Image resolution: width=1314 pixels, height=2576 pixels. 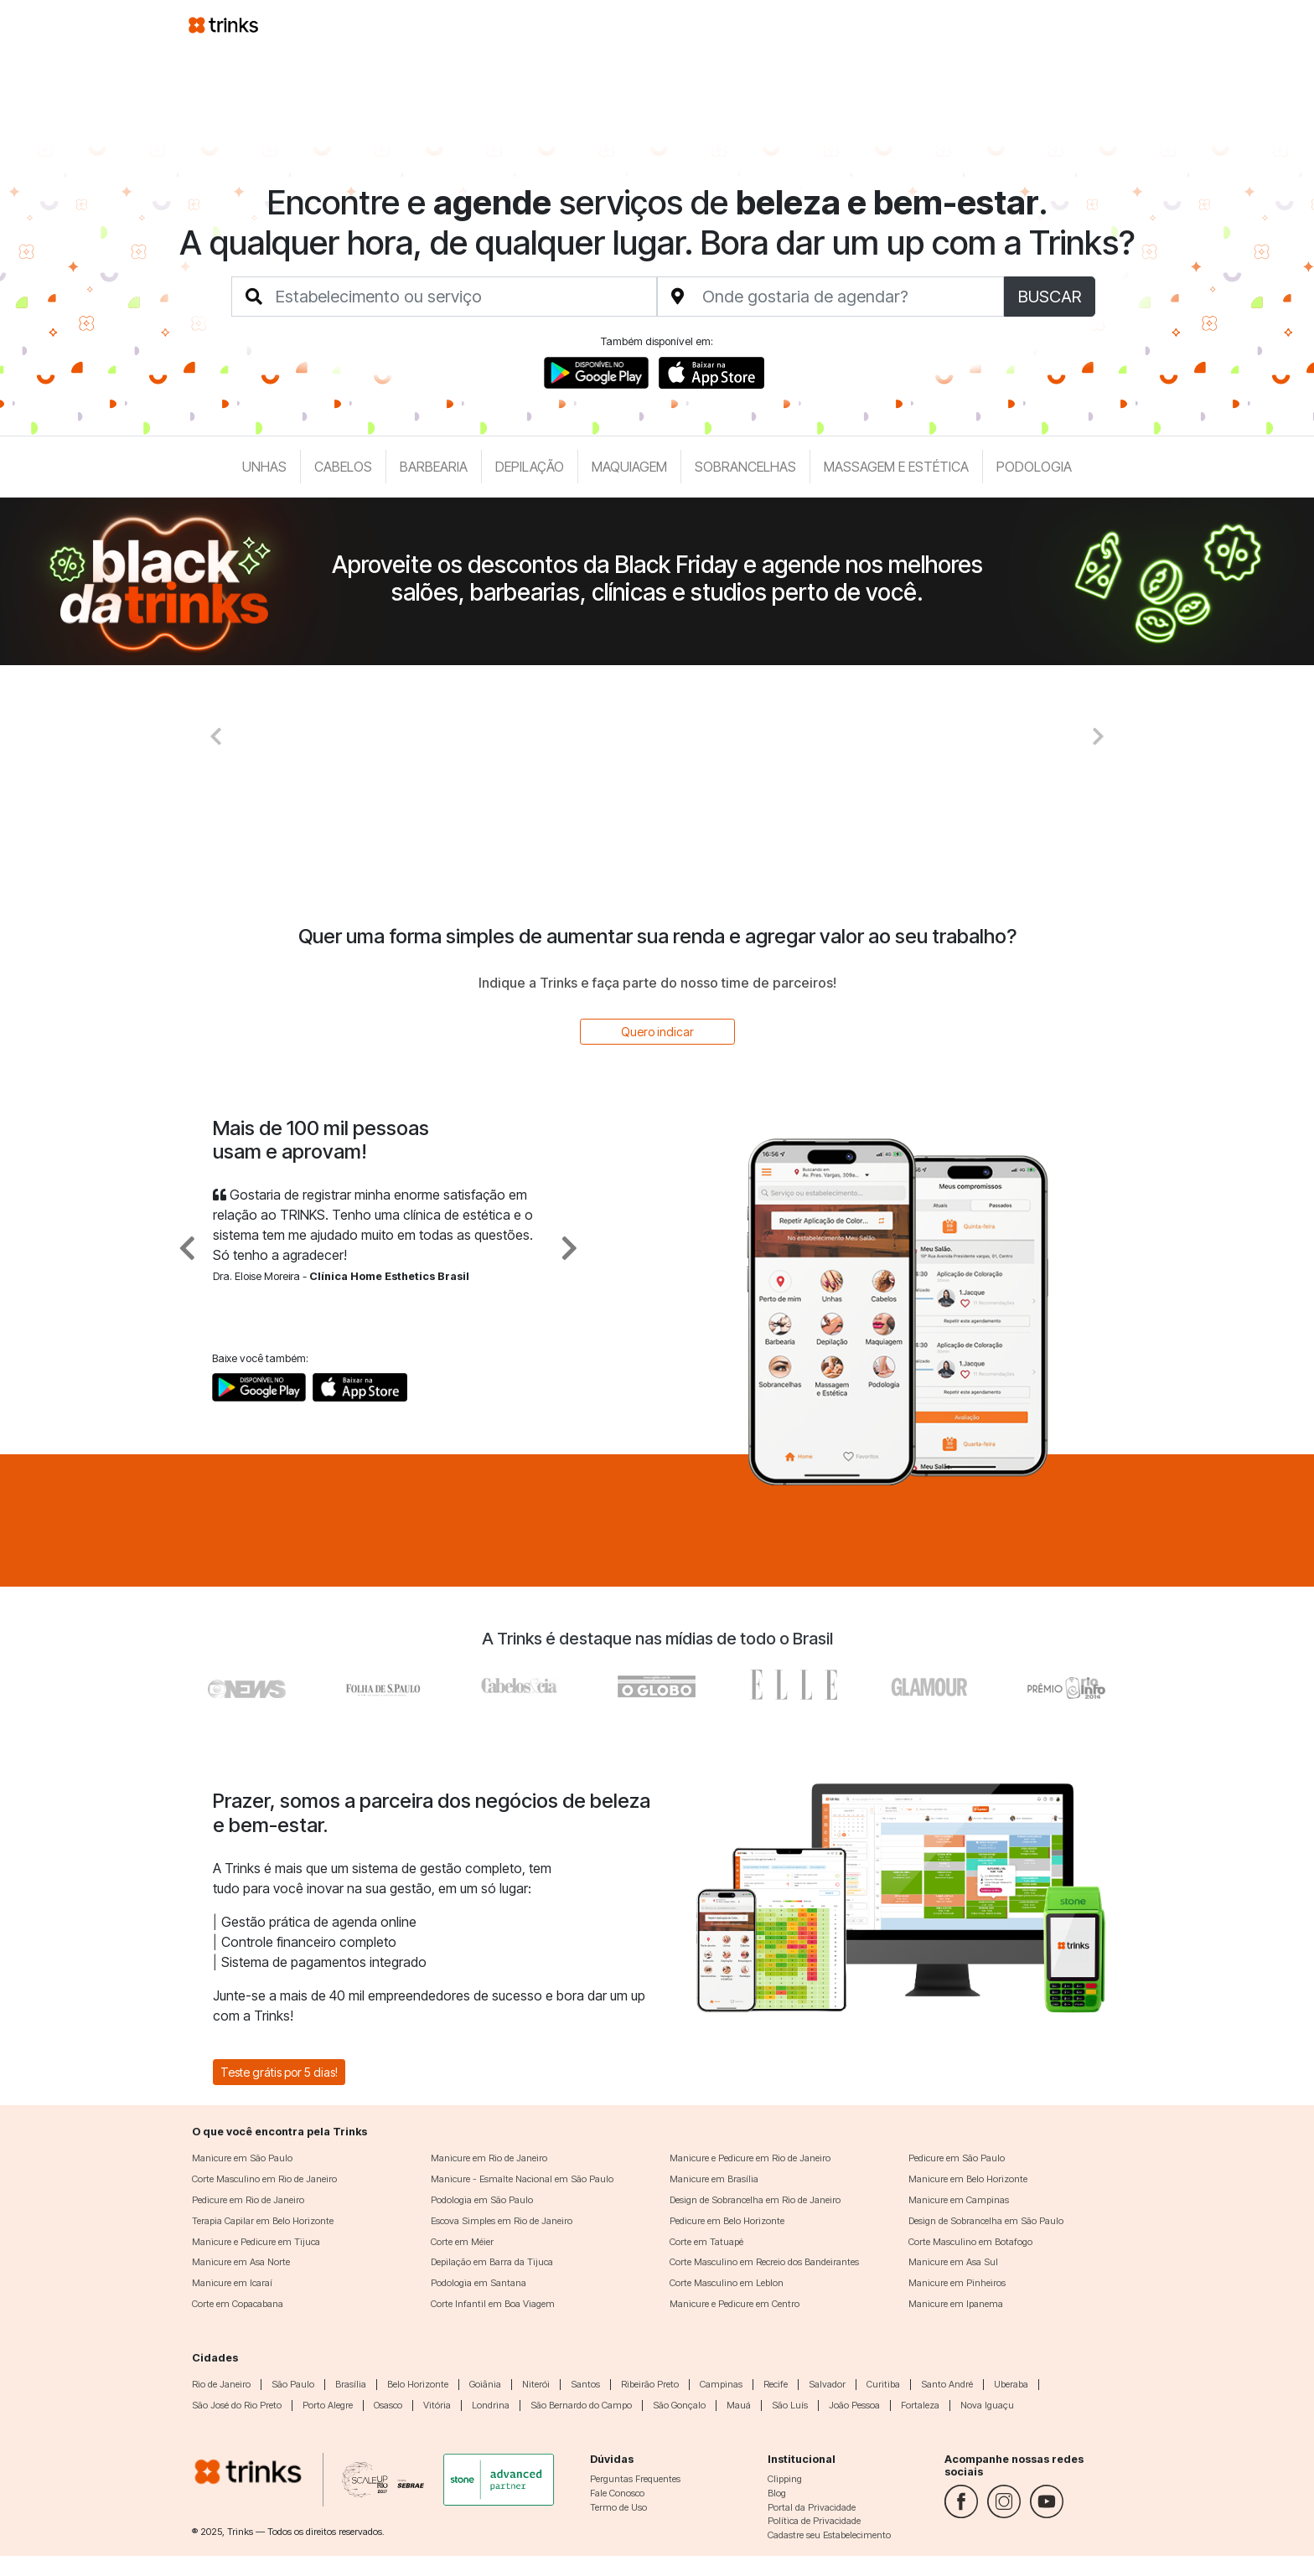 I want to click on Barbearia, so click(x=434, y=466).